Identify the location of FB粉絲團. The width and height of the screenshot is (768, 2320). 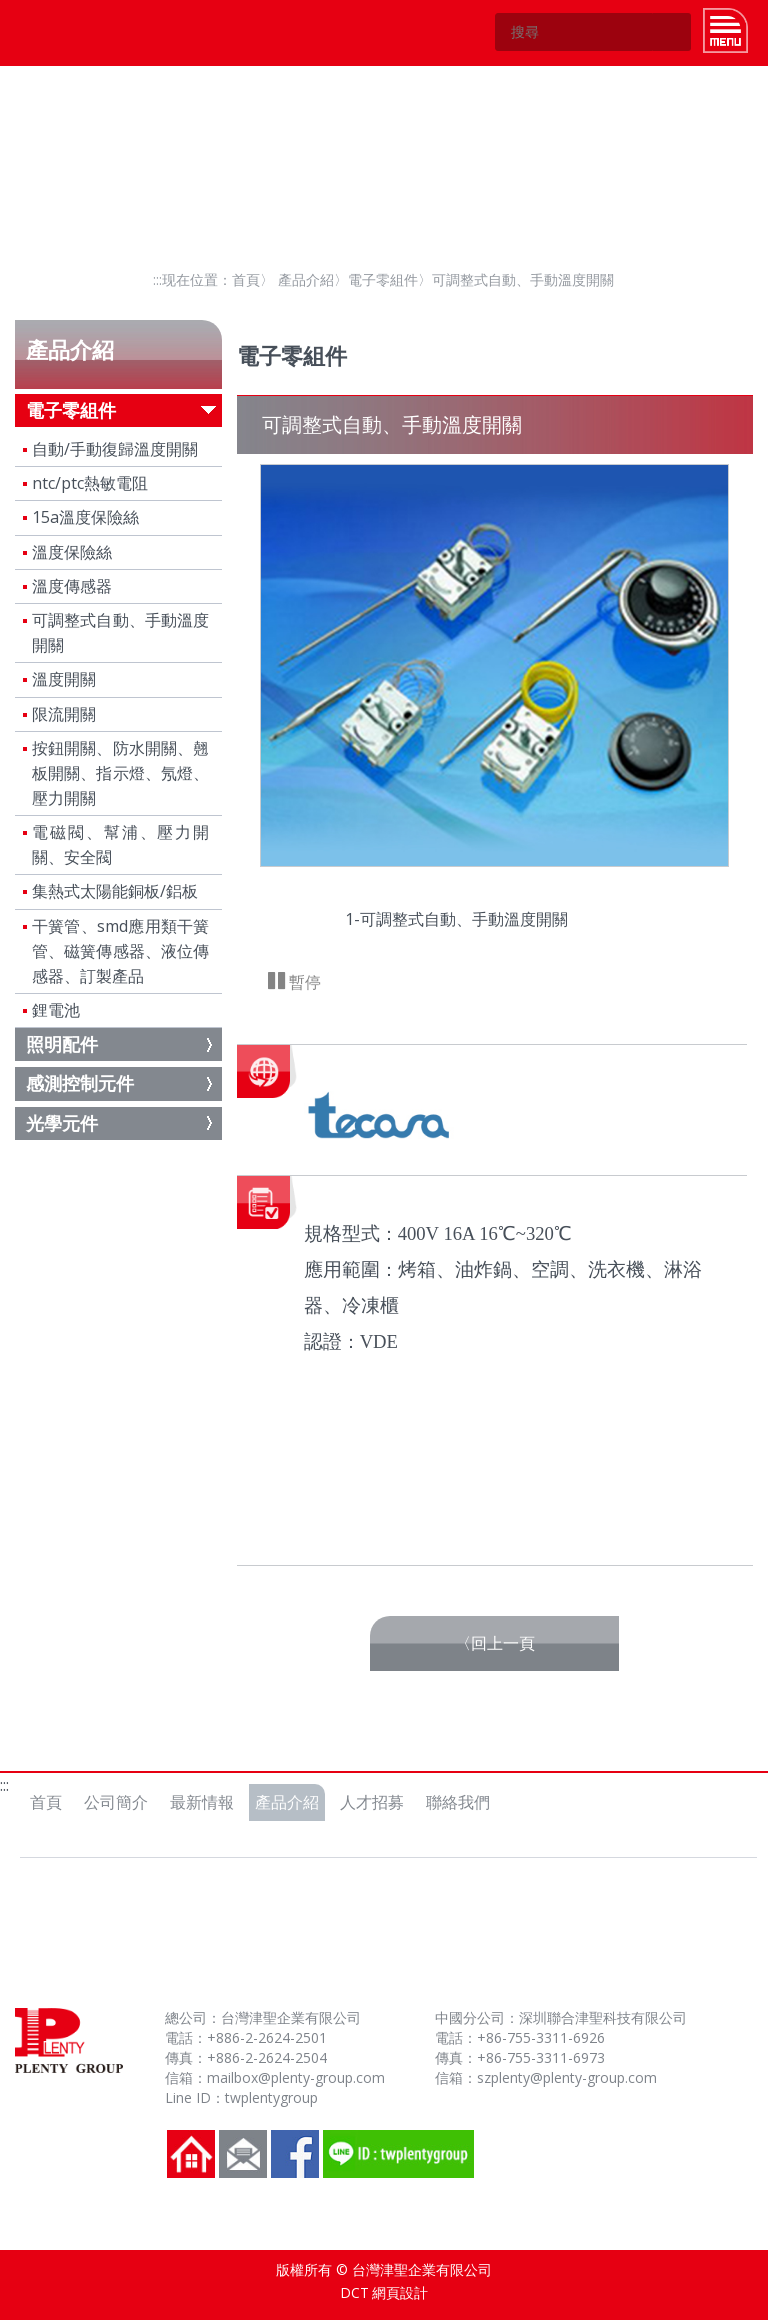
(295, 2154).